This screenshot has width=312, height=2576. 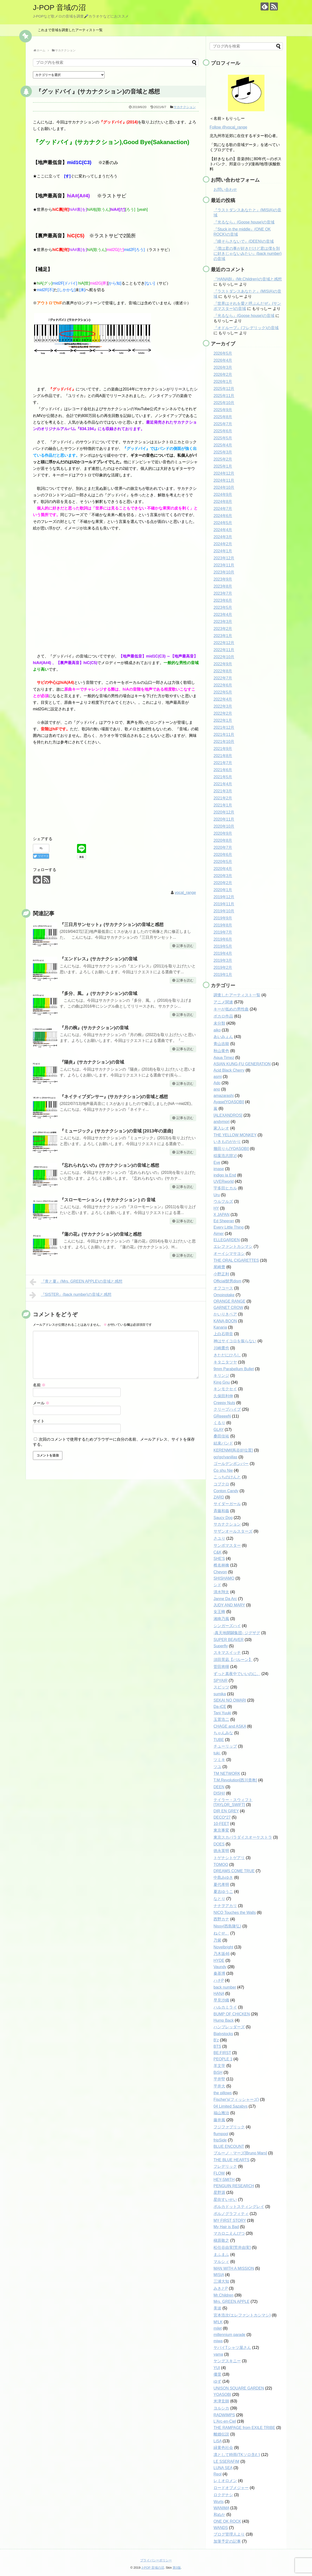 What do you see at coordinates (223, 1002) in the screenshot?
I see `アニメ関連` at bounding box center [223, 1002].